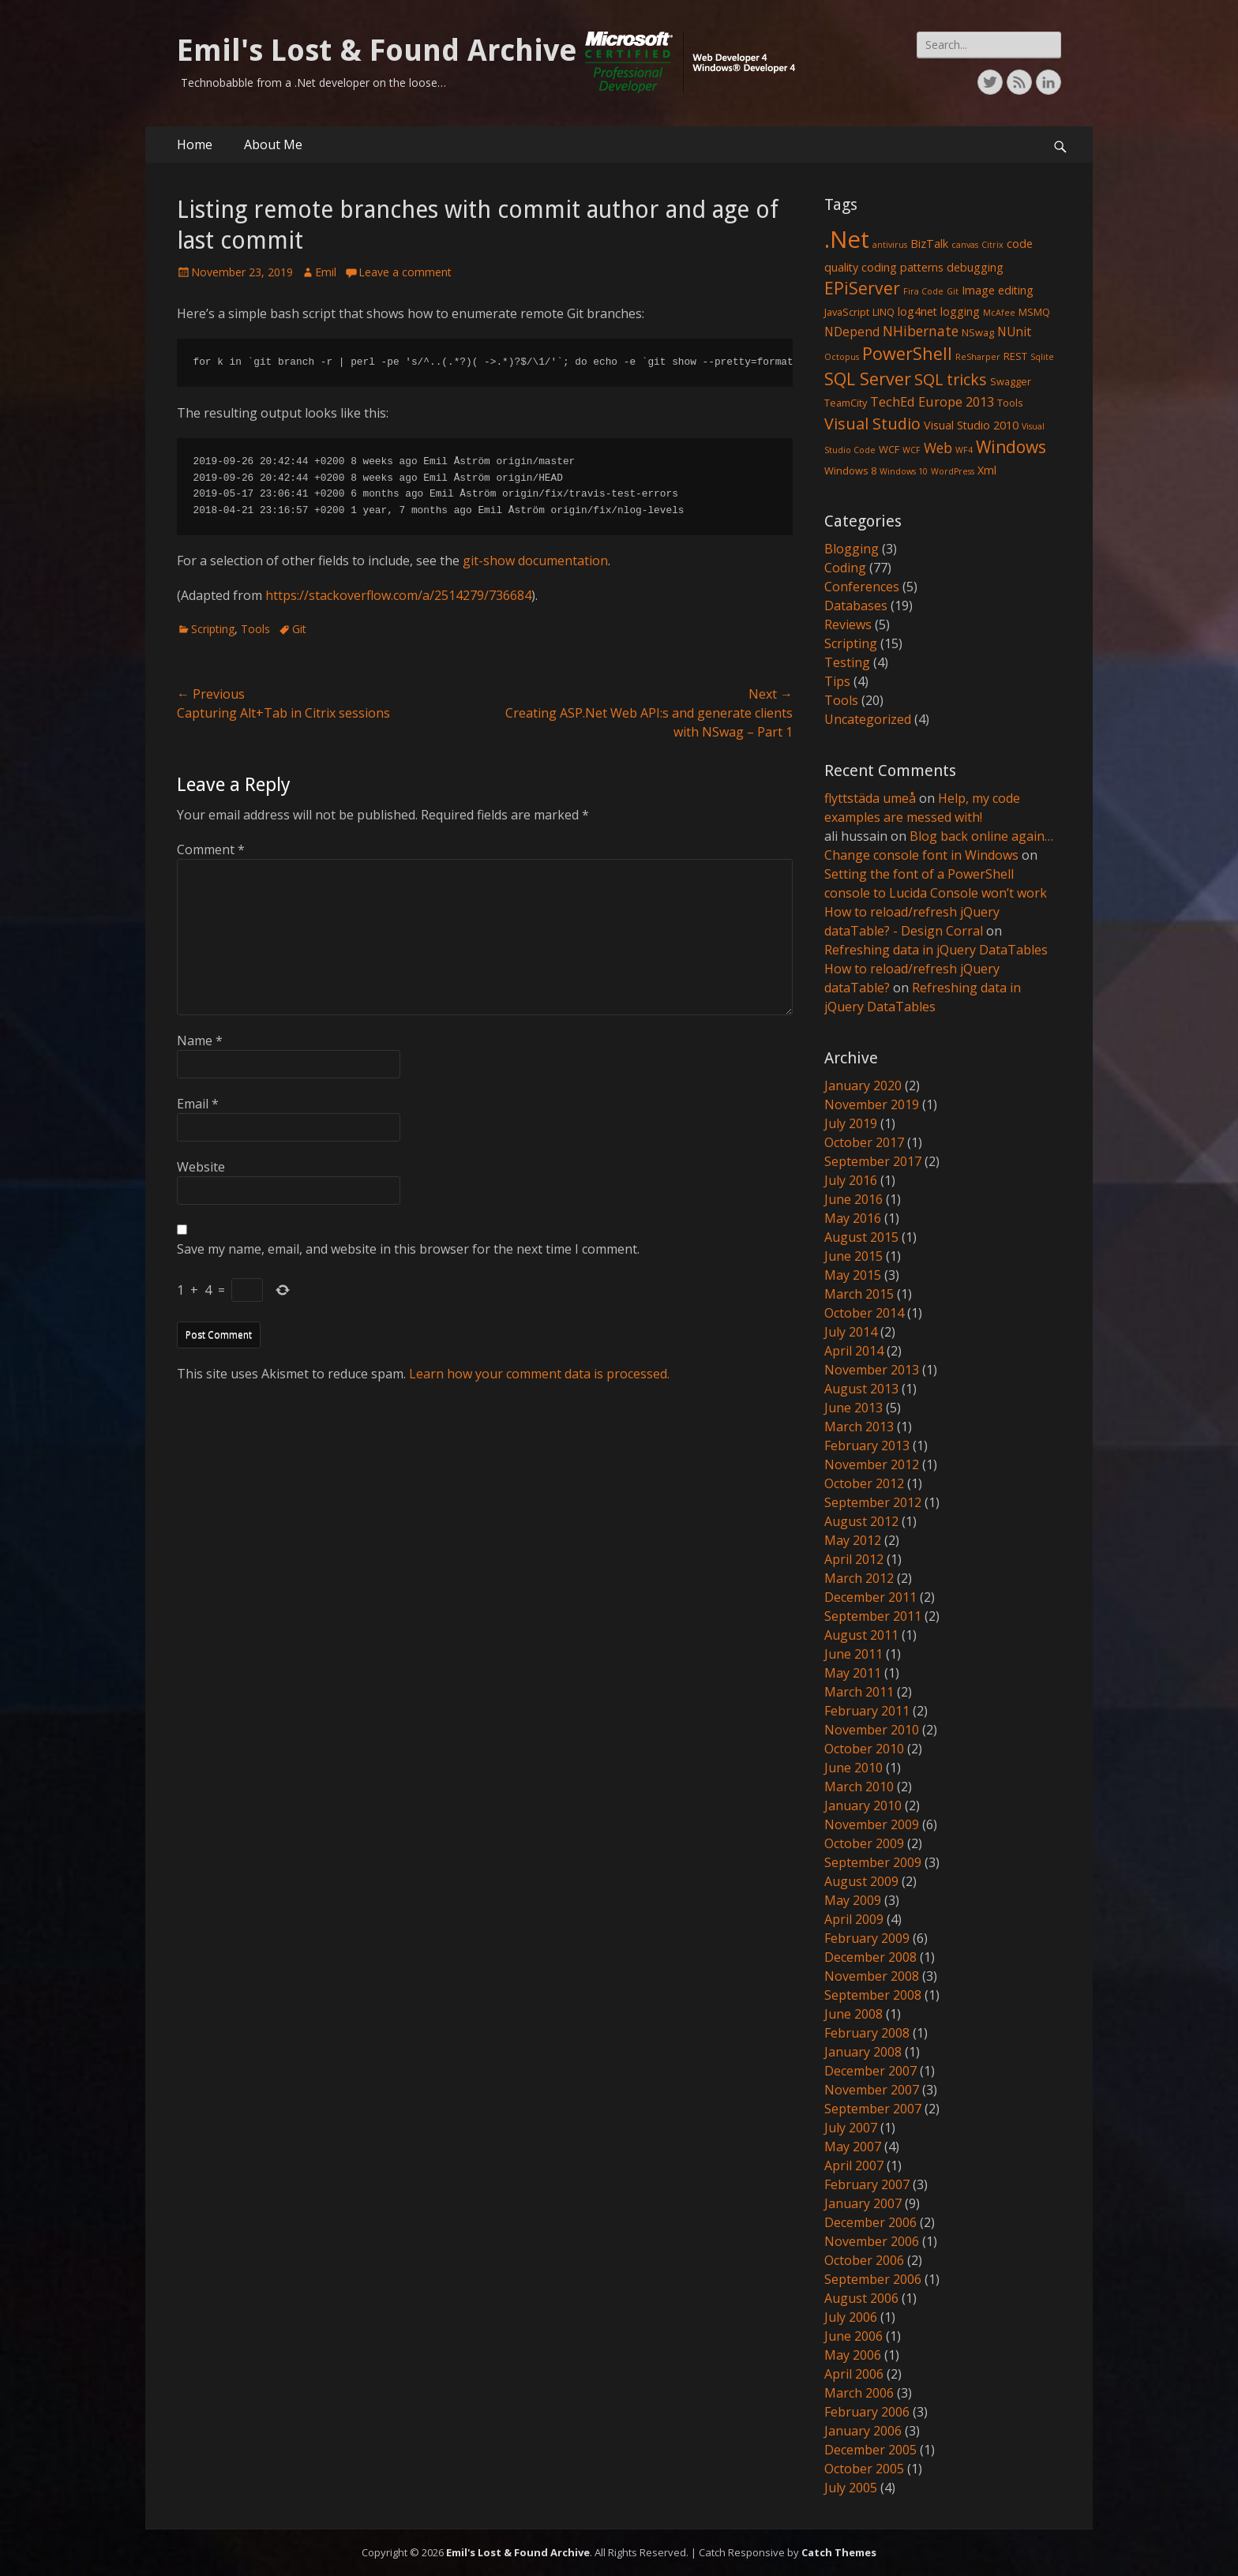 This screenshot has height=2576, width=1238. Describe the element at coordinates (201, 1167) in the screenshot. I see `Website` at that location.